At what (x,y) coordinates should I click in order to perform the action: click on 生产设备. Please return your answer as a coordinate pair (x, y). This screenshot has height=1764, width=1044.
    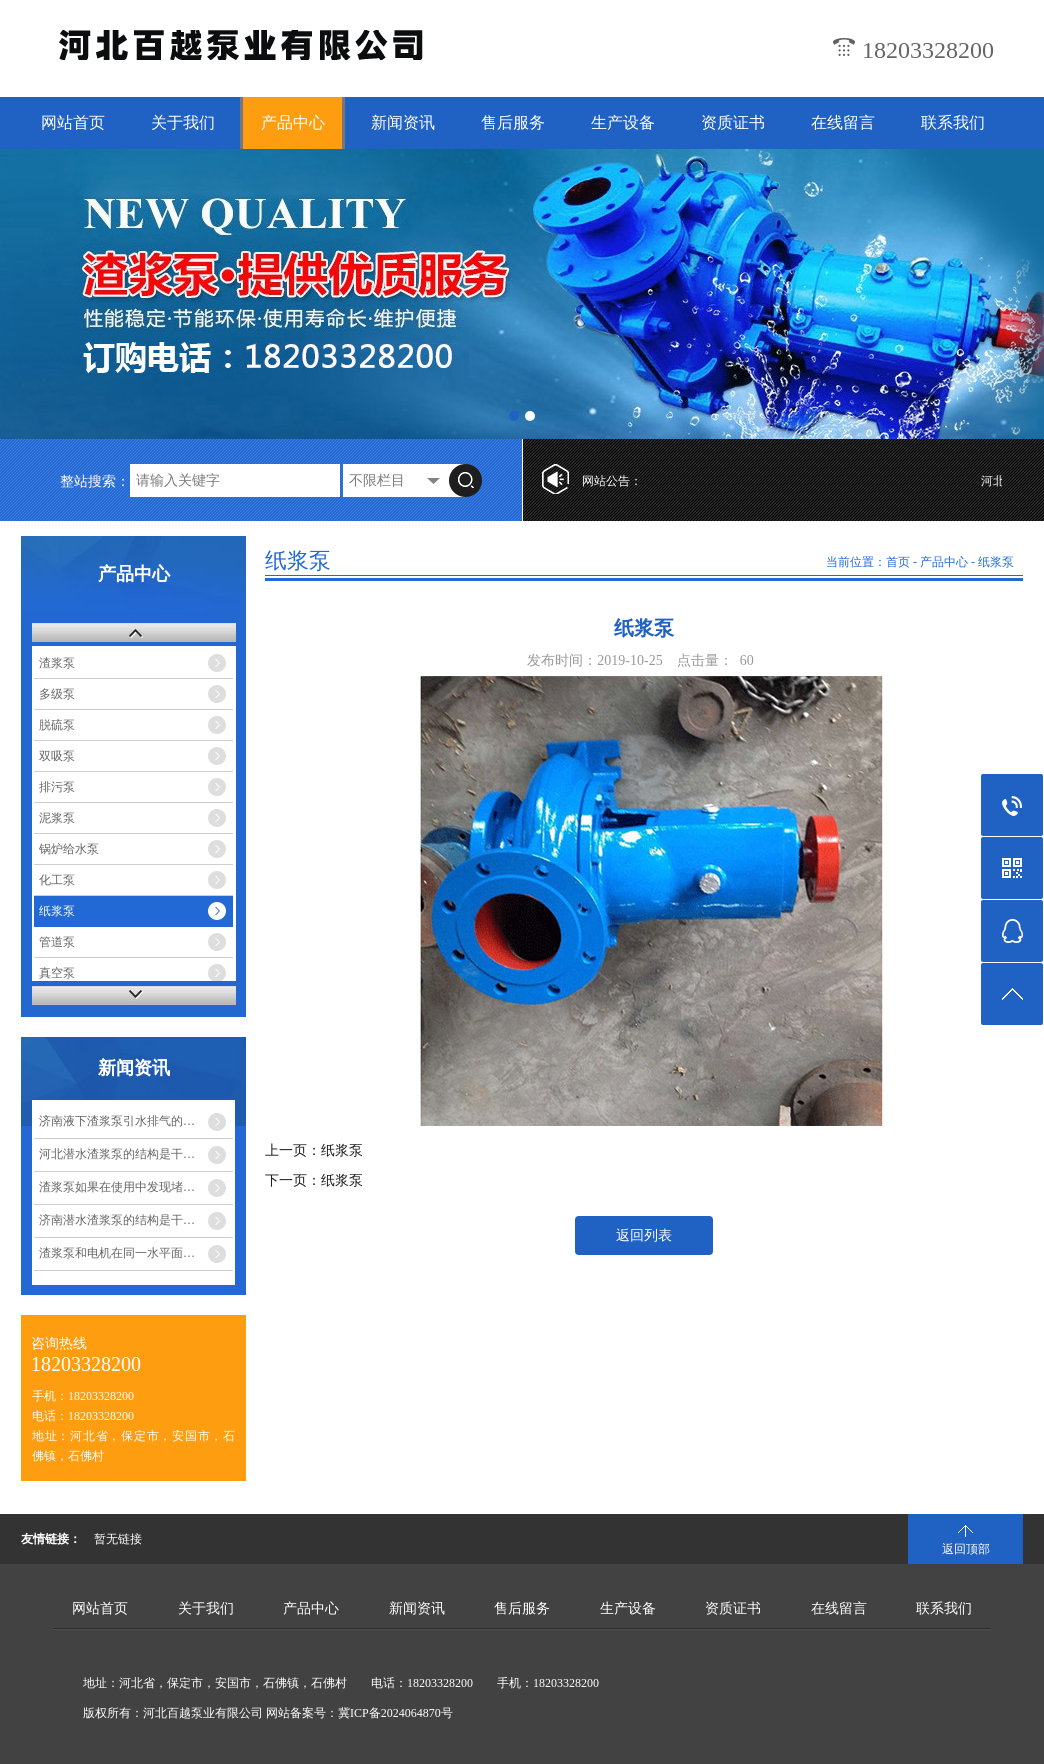
    Looking at the image, I should click on (623, 122).